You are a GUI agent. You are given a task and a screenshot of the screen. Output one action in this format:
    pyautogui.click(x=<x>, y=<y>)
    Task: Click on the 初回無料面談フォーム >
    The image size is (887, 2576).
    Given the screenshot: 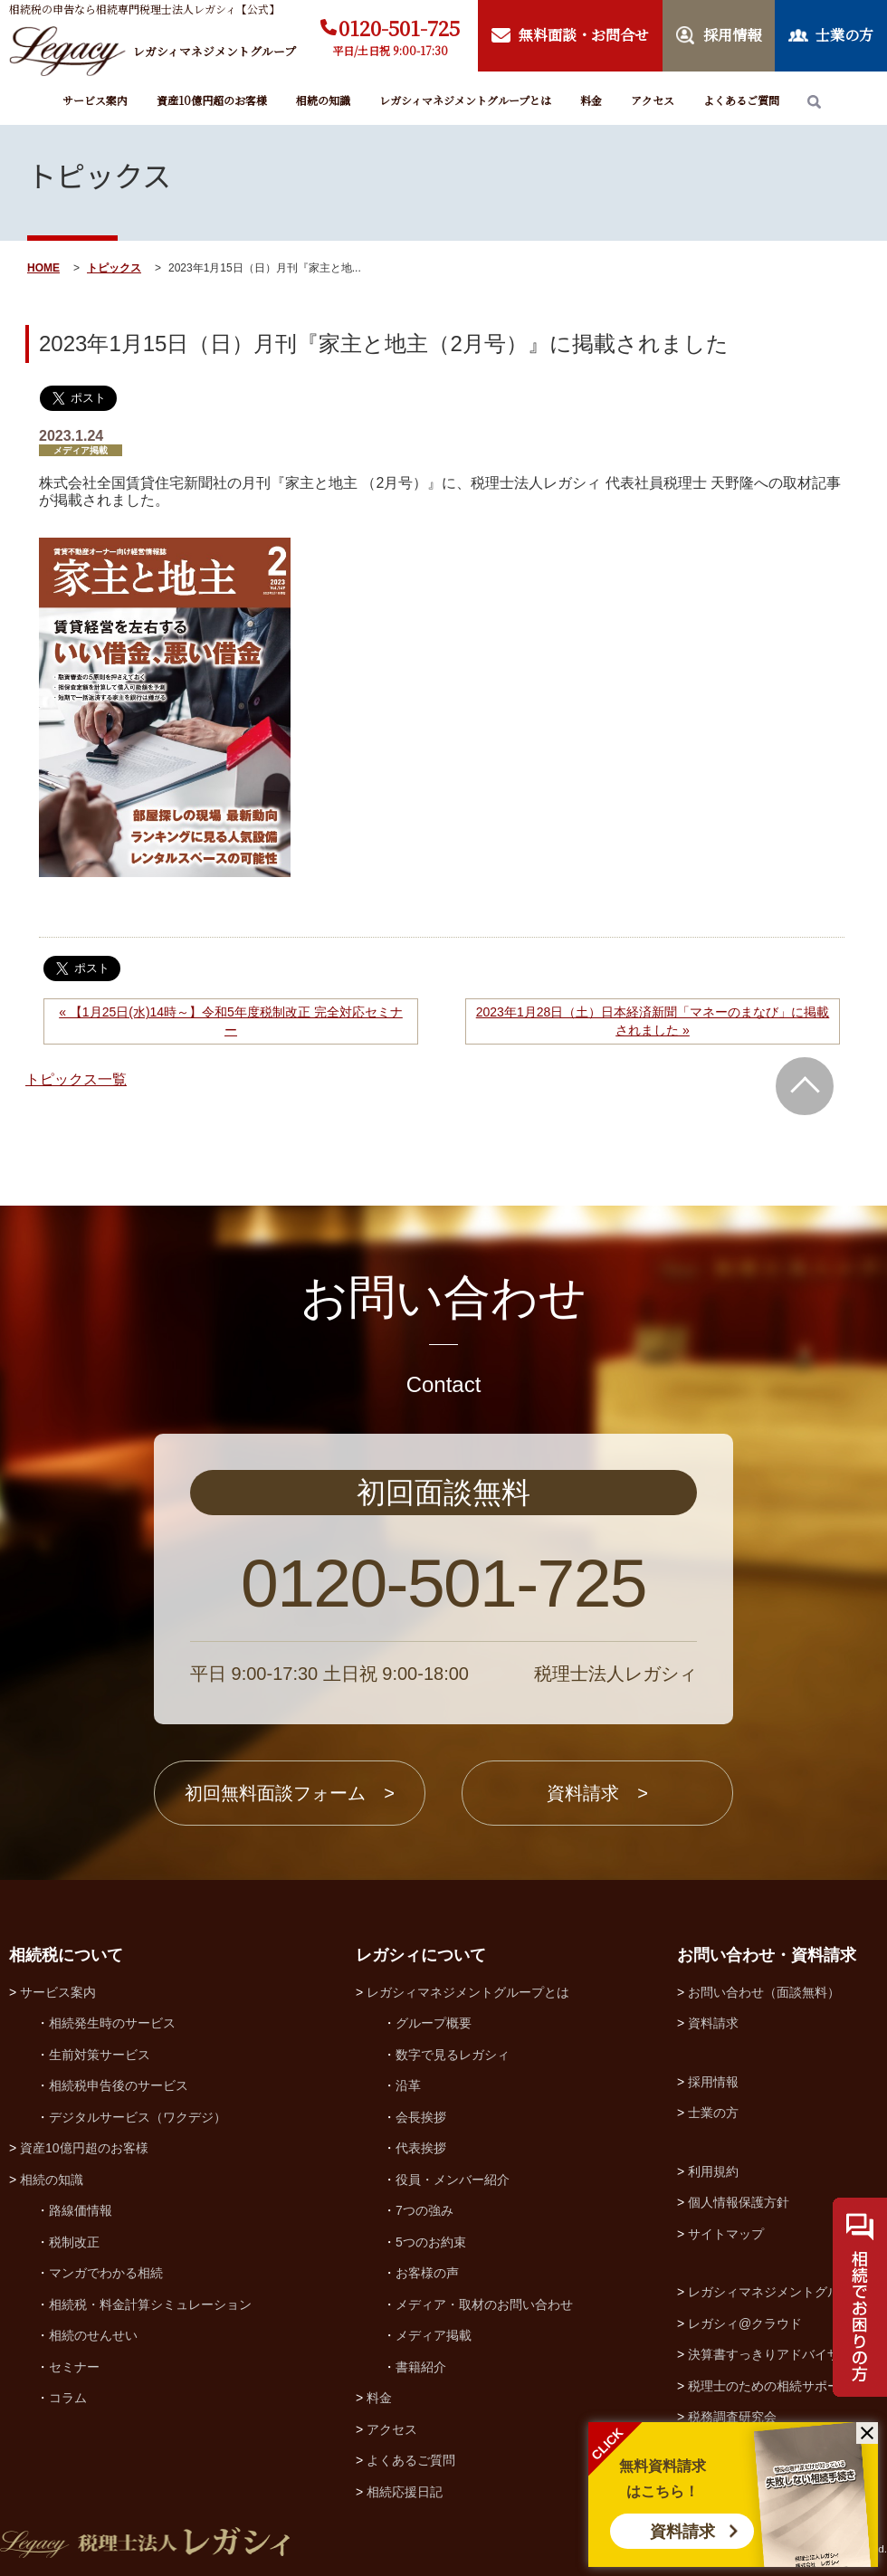 What is the action you would take?
    pyautogui.click(x=290, y=1793)
    